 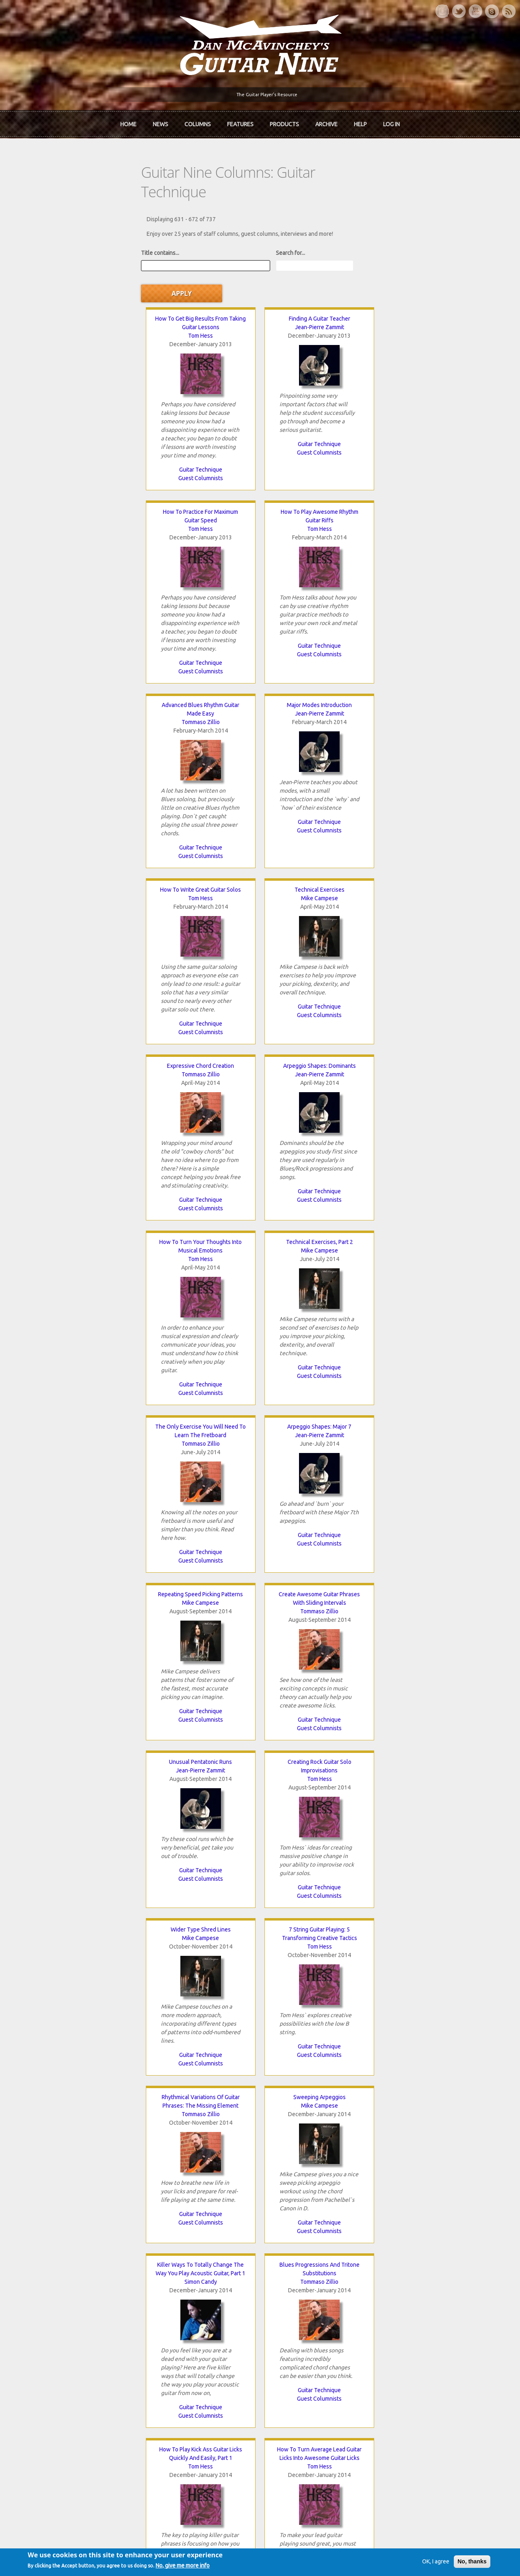 What do you see at coordinates (318, 1346) in the screenshot?
I see `Single String Arpeggios` at bounding box center [318, 1346].